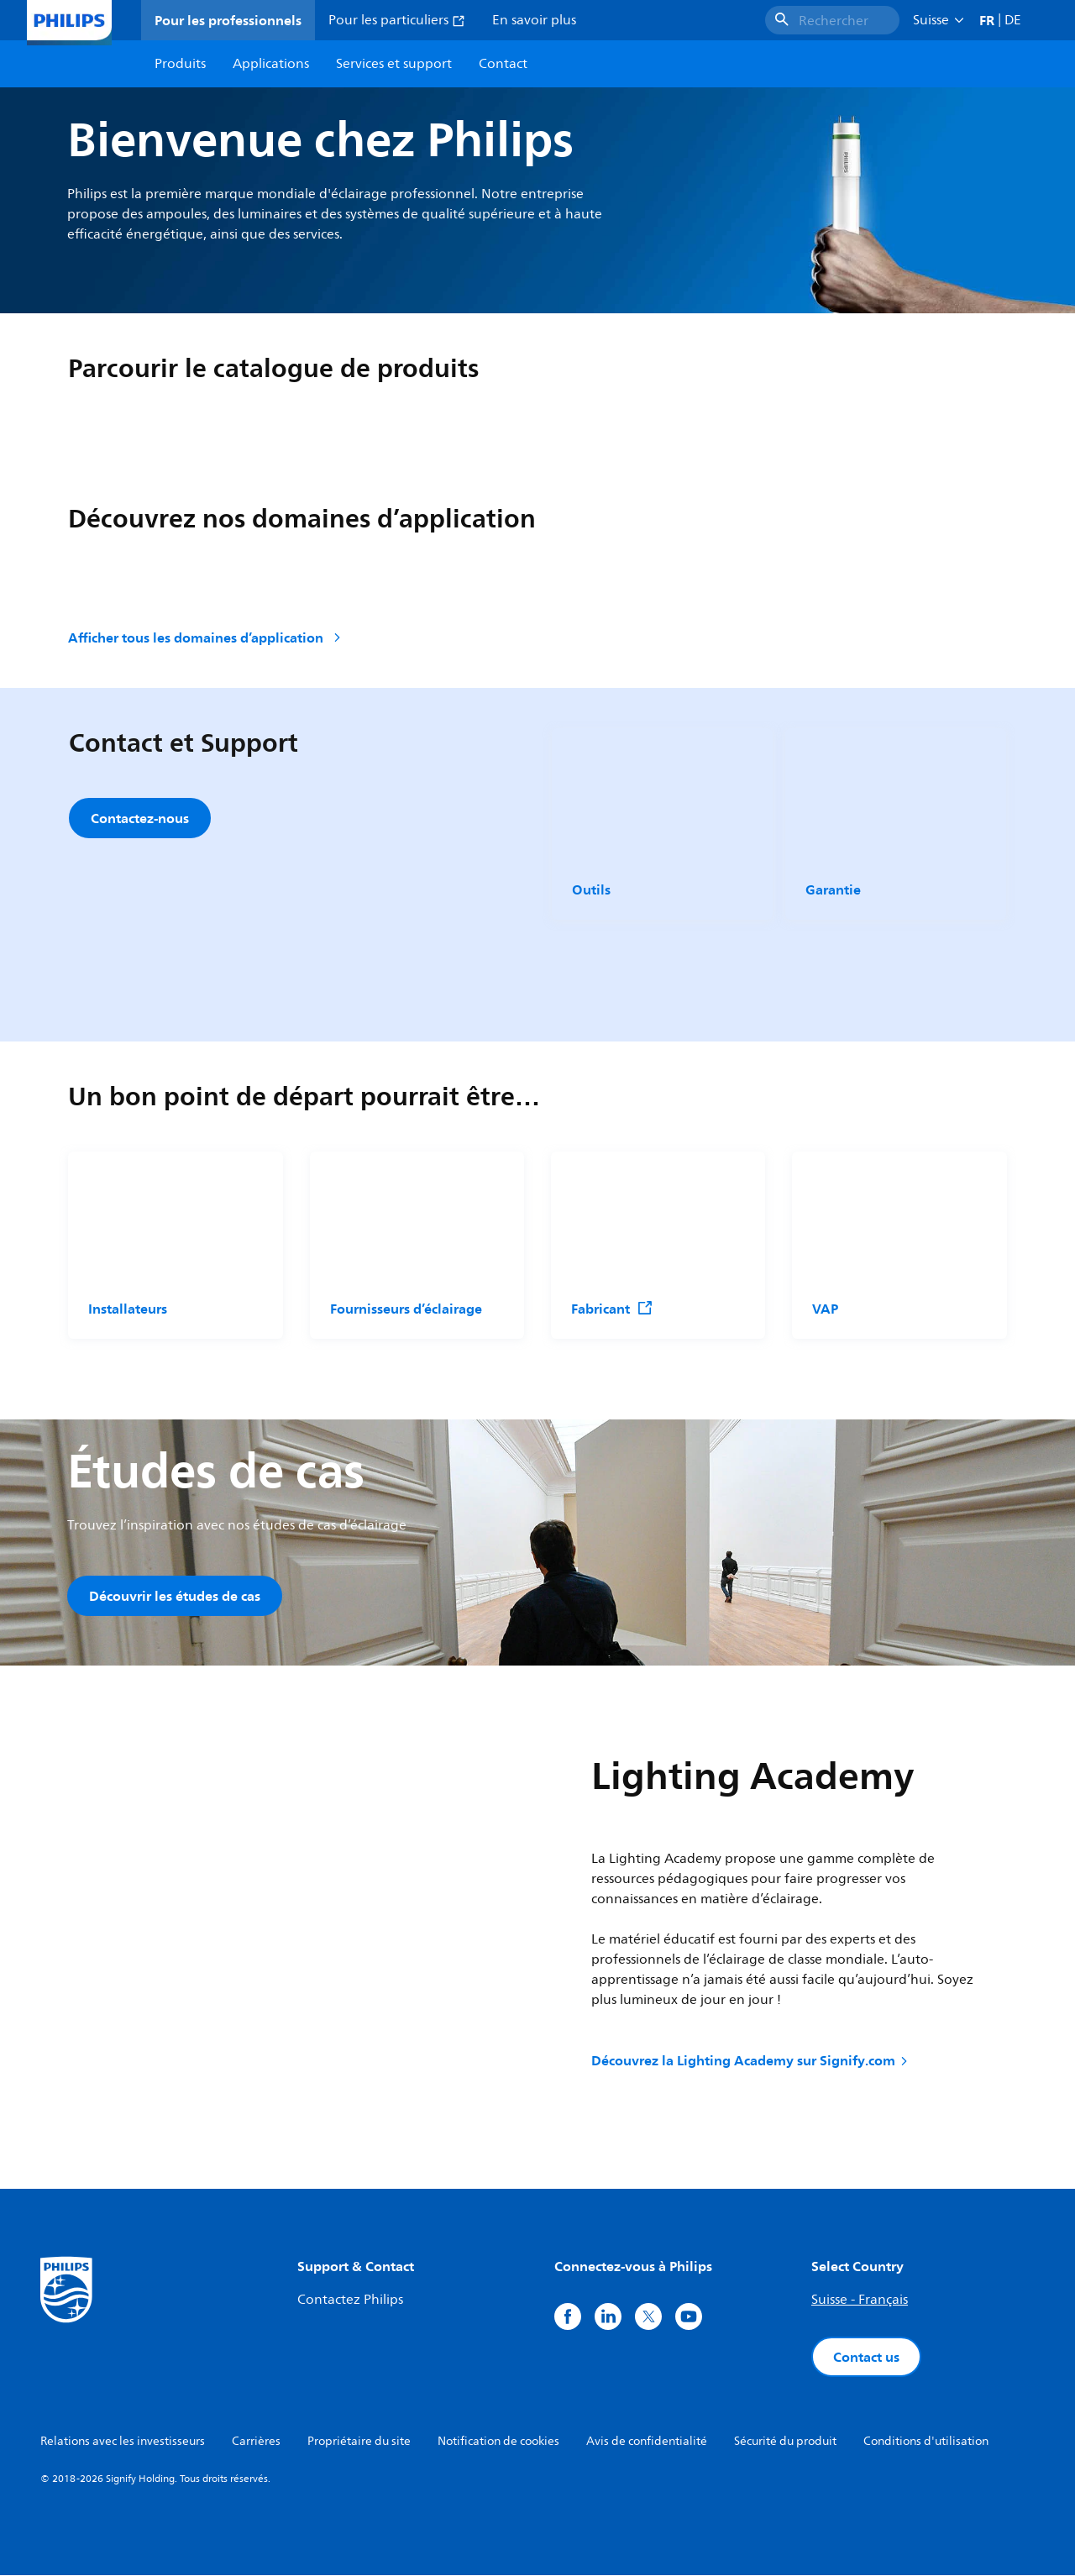  Describe the element at coordinates (228, 20) in the screenshot. I see `Pour les professionnels` at that location.